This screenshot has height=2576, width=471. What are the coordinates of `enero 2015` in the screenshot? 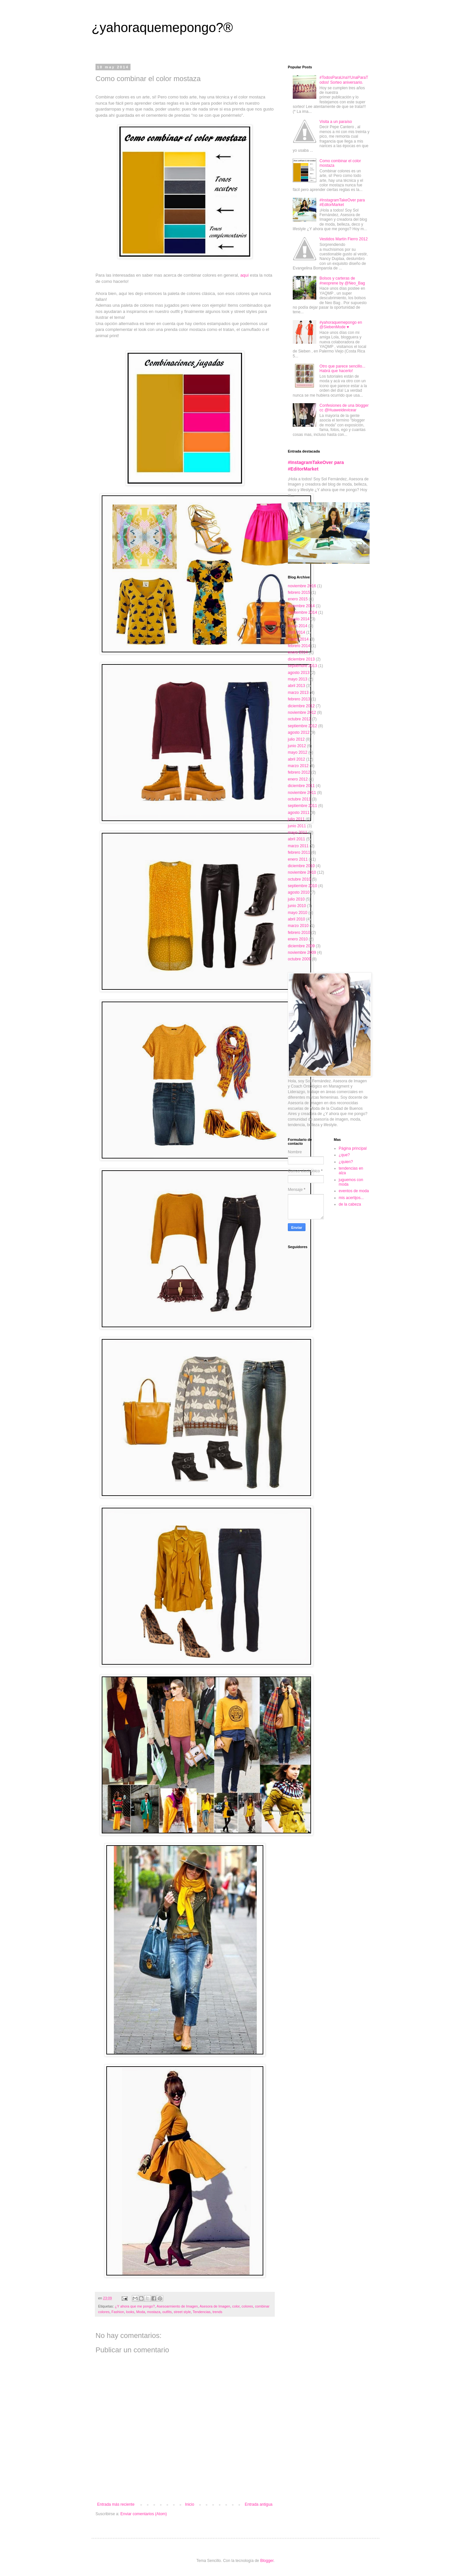 It's located at (298, 599).